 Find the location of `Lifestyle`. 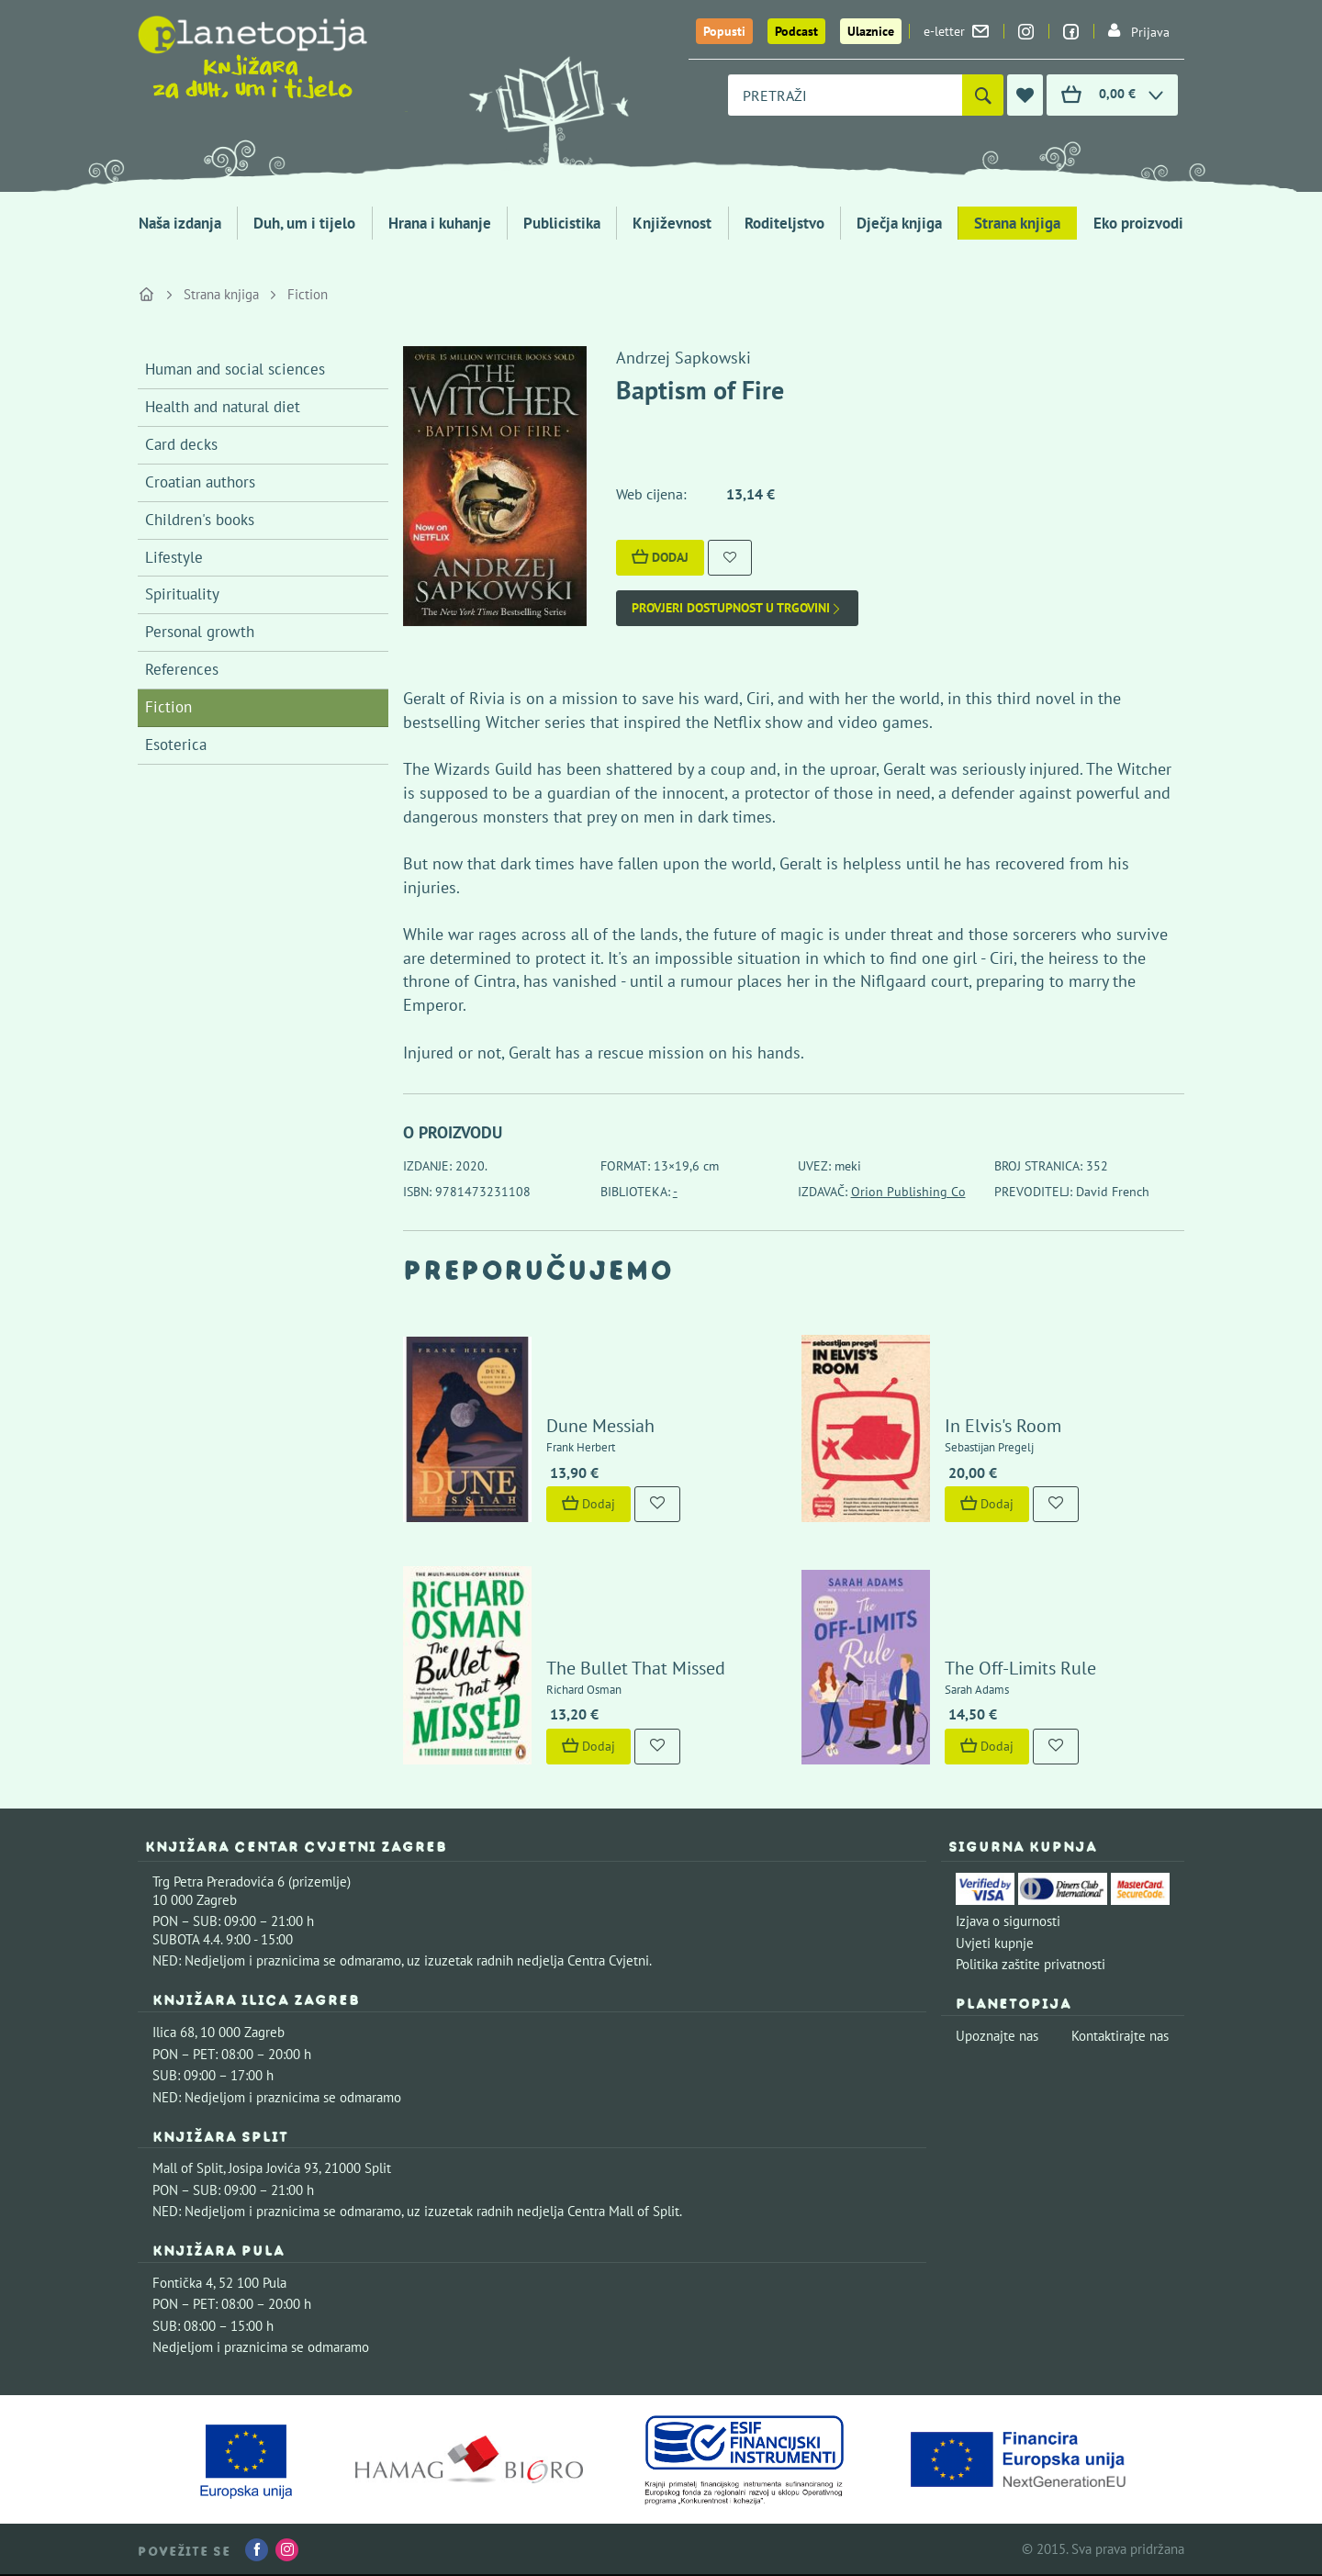

Lifestyle is located at coordinates (174, 557).